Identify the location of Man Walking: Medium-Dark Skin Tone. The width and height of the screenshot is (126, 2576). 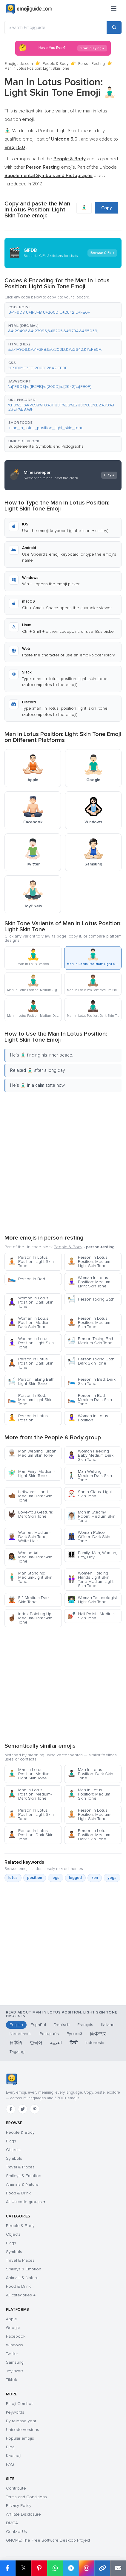
(89, 1475).